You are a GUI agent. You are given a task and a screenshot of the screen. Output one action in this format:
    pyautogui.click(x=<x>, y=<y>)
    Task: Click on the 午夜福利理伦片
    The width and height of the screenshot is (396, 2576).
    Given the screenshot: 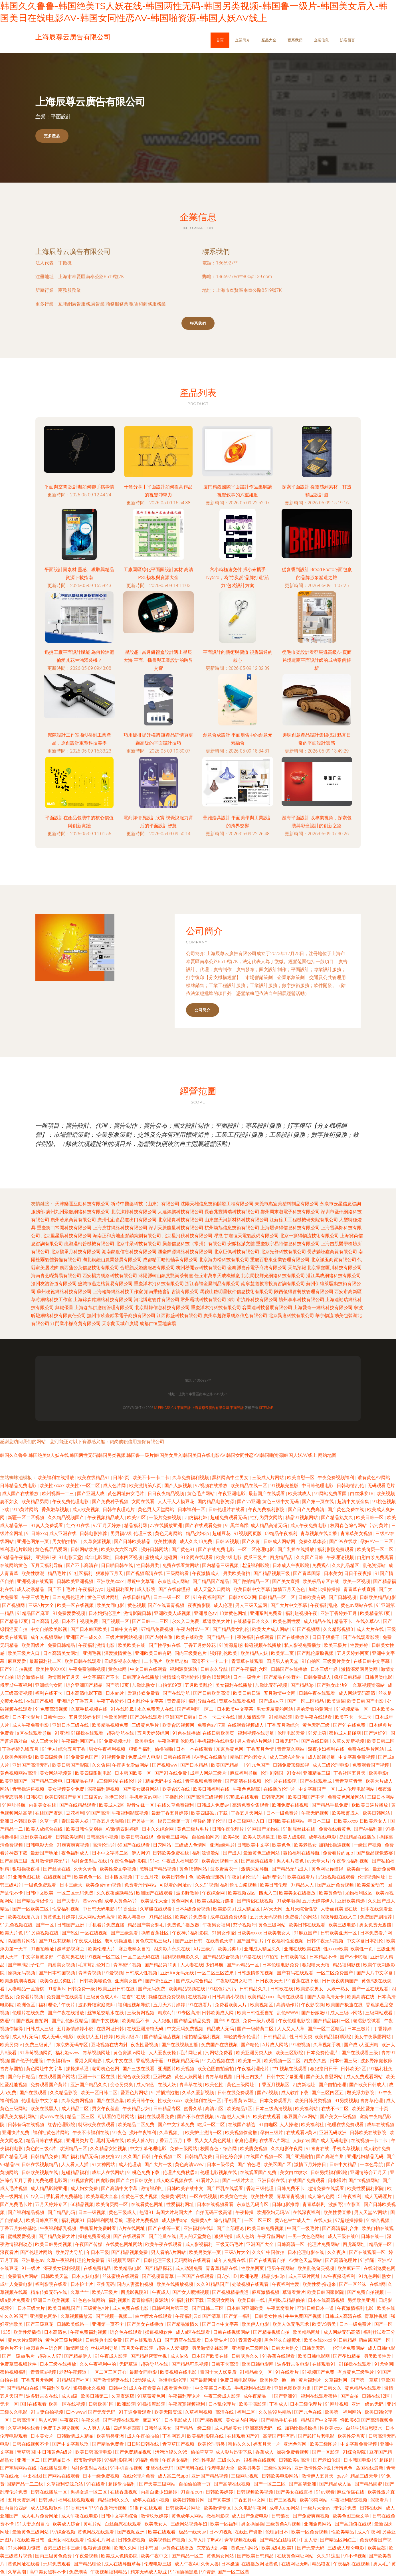 What is the action you would take?
    pyautogui.click(x=253, y=2068)
    